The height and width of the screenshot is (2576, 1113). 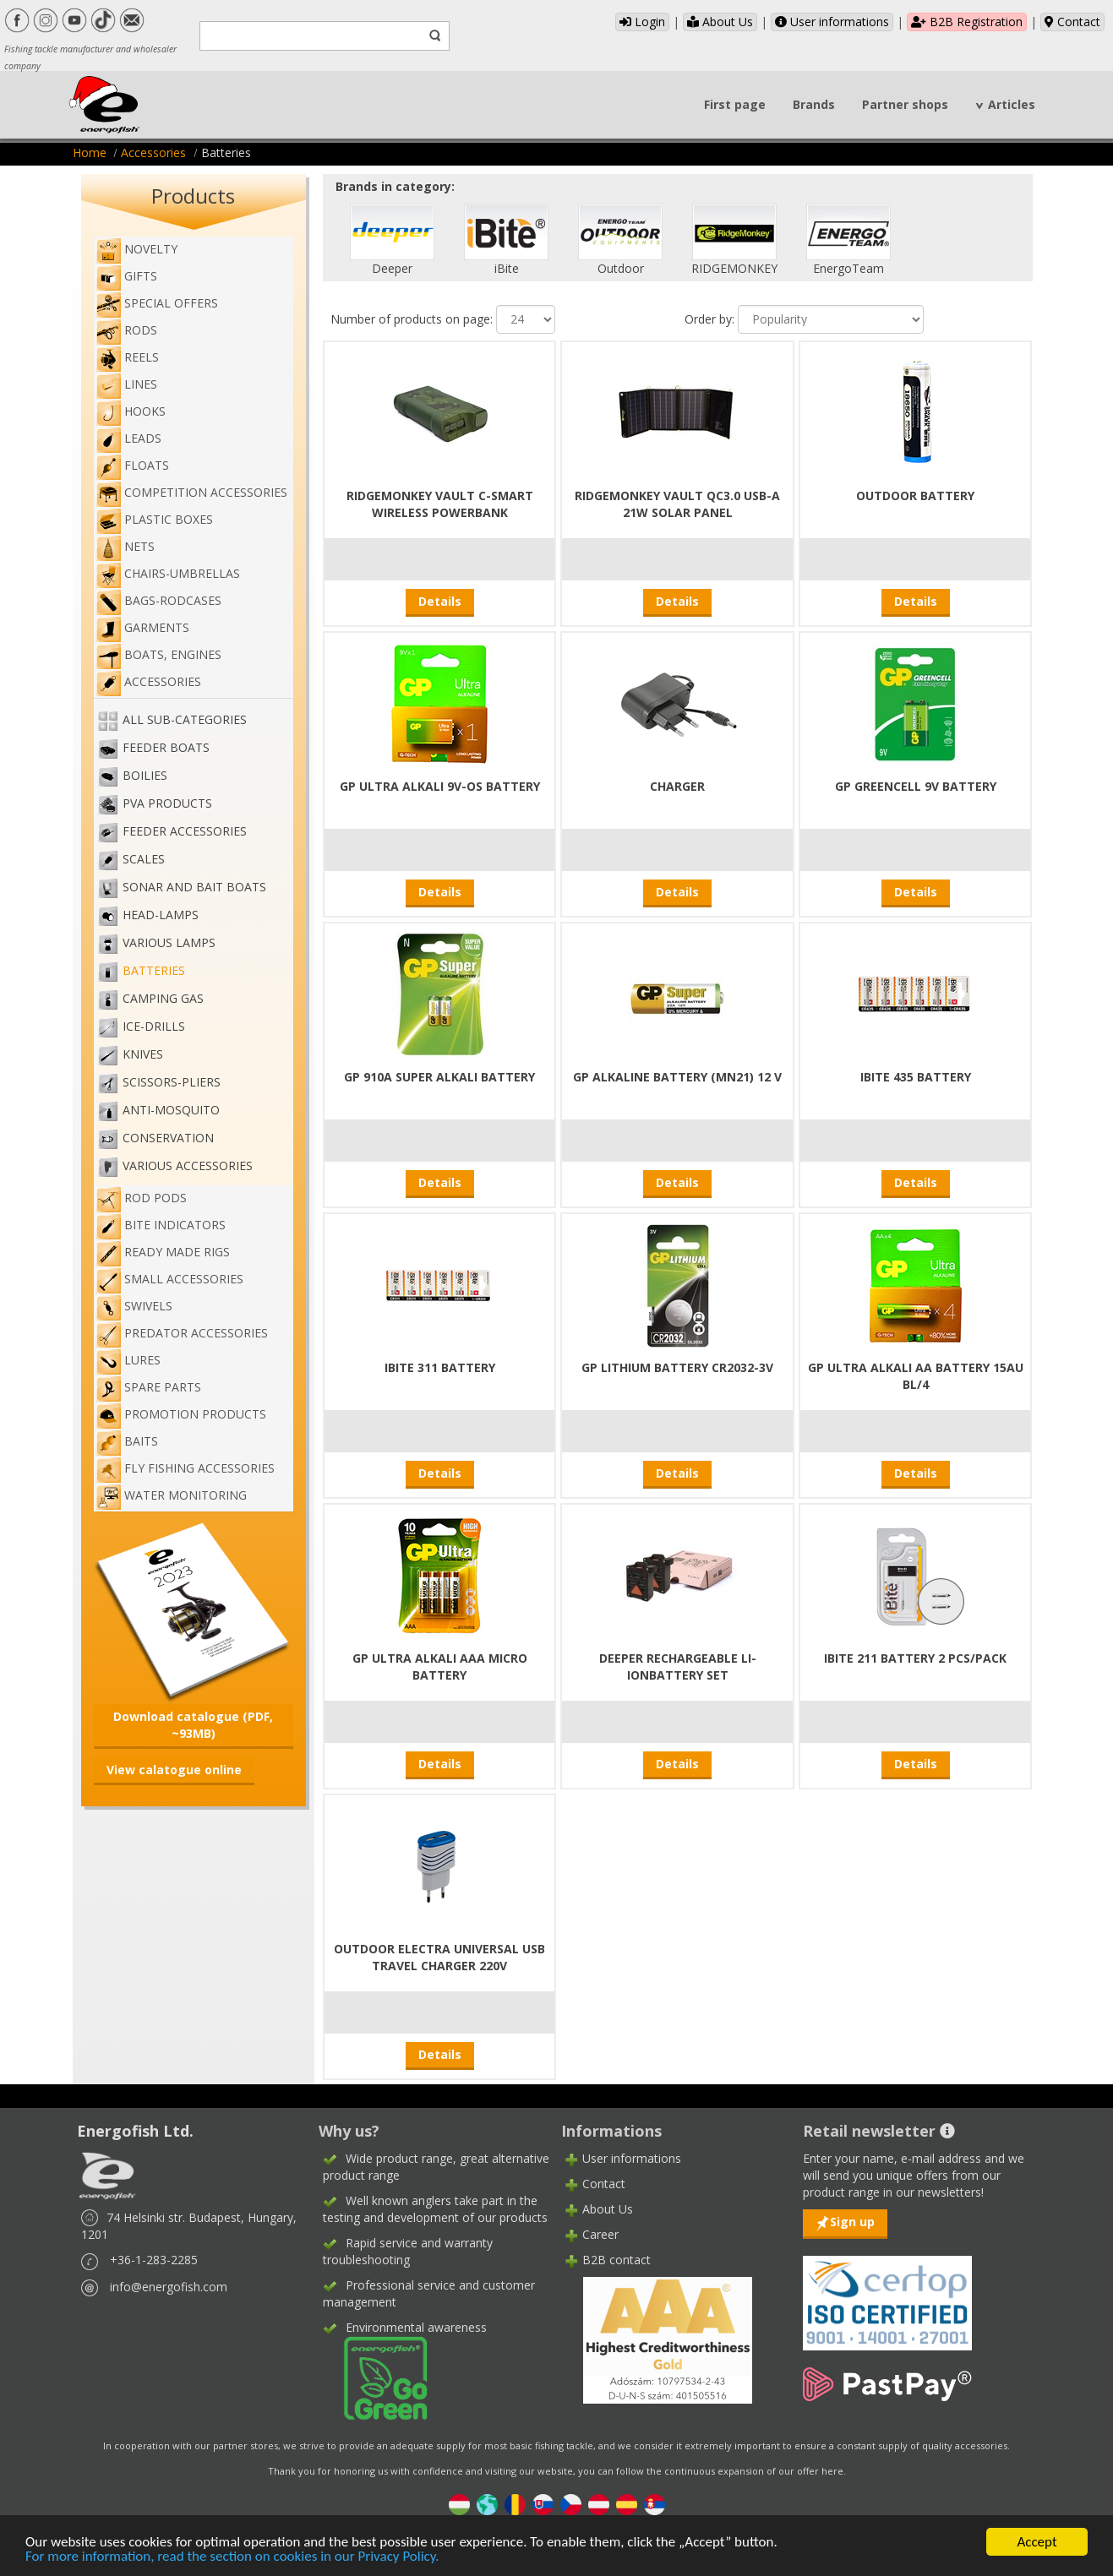 What do you see at coordinates (142, 627) in the screenshot?
I see `Garments` at bounding box center [142, 627].